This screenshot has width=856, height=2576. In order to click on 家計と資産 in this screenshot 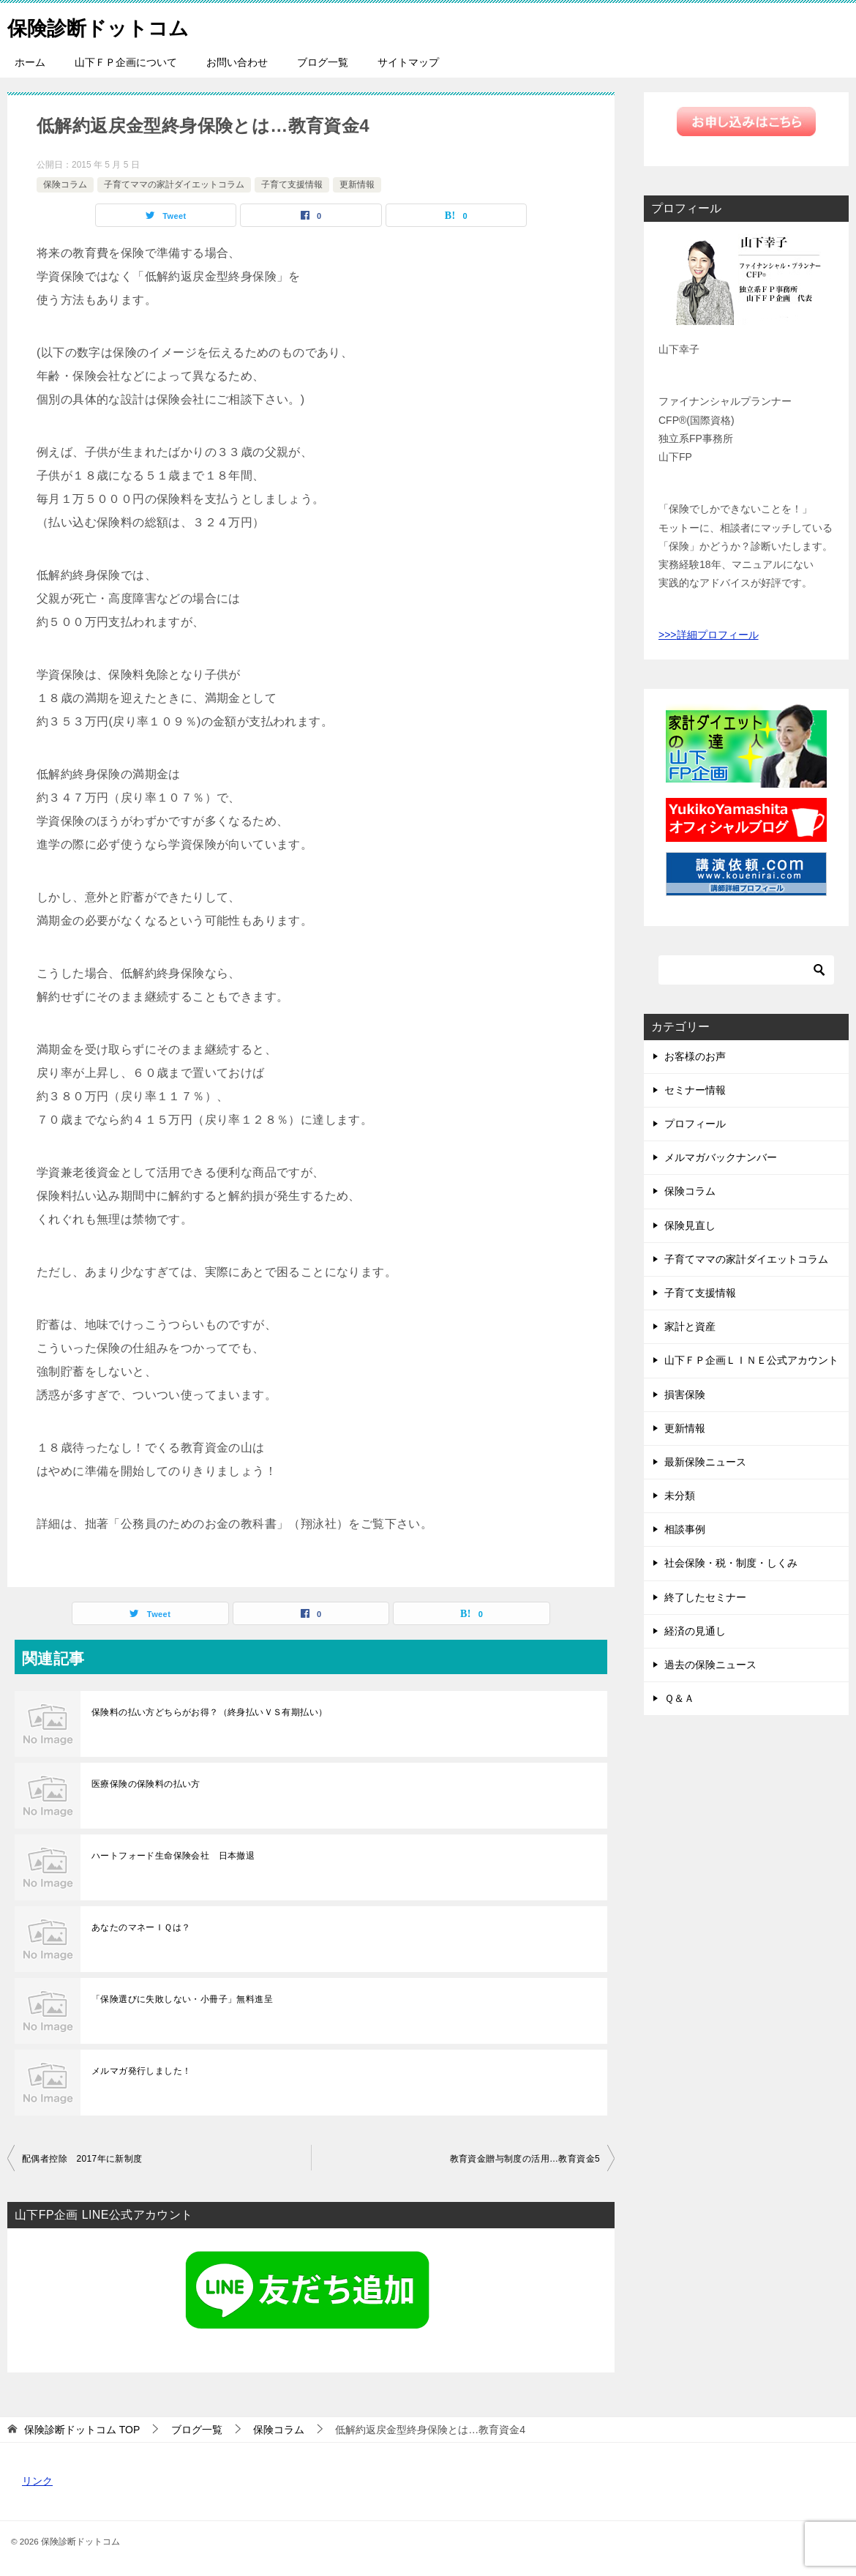, I will do `click(690, 1326)`.